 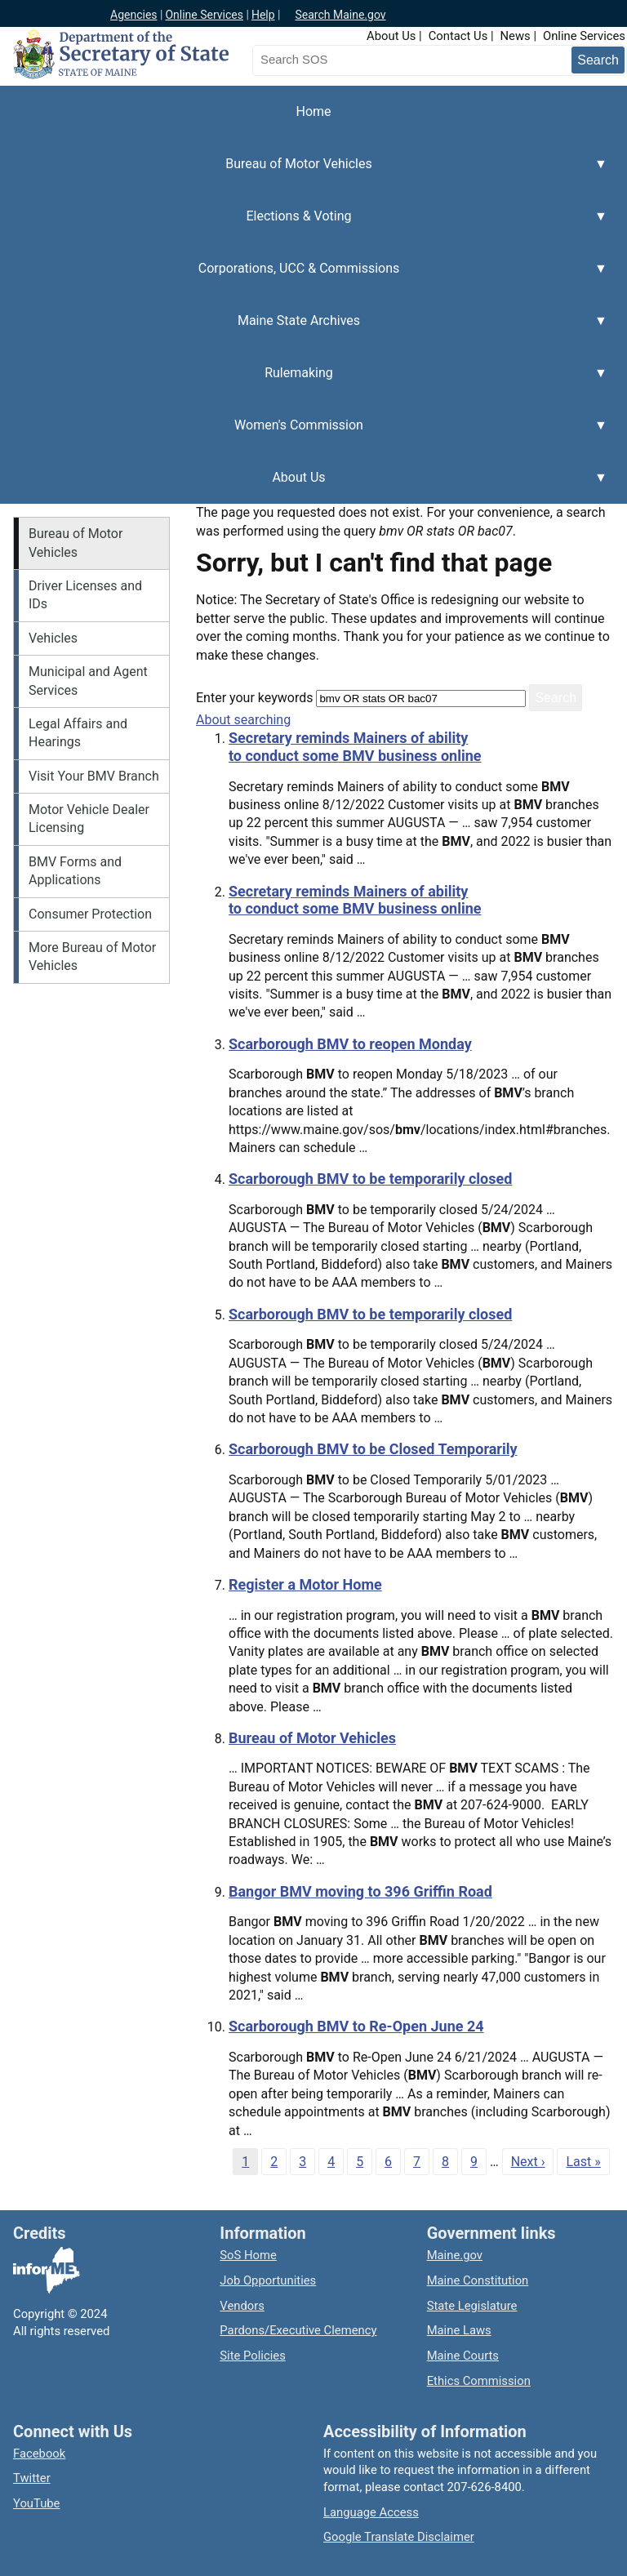 What do you see at coordinates (134, 14) in the screenshot?
I see `Agencies` at bounding box center [134, 14].